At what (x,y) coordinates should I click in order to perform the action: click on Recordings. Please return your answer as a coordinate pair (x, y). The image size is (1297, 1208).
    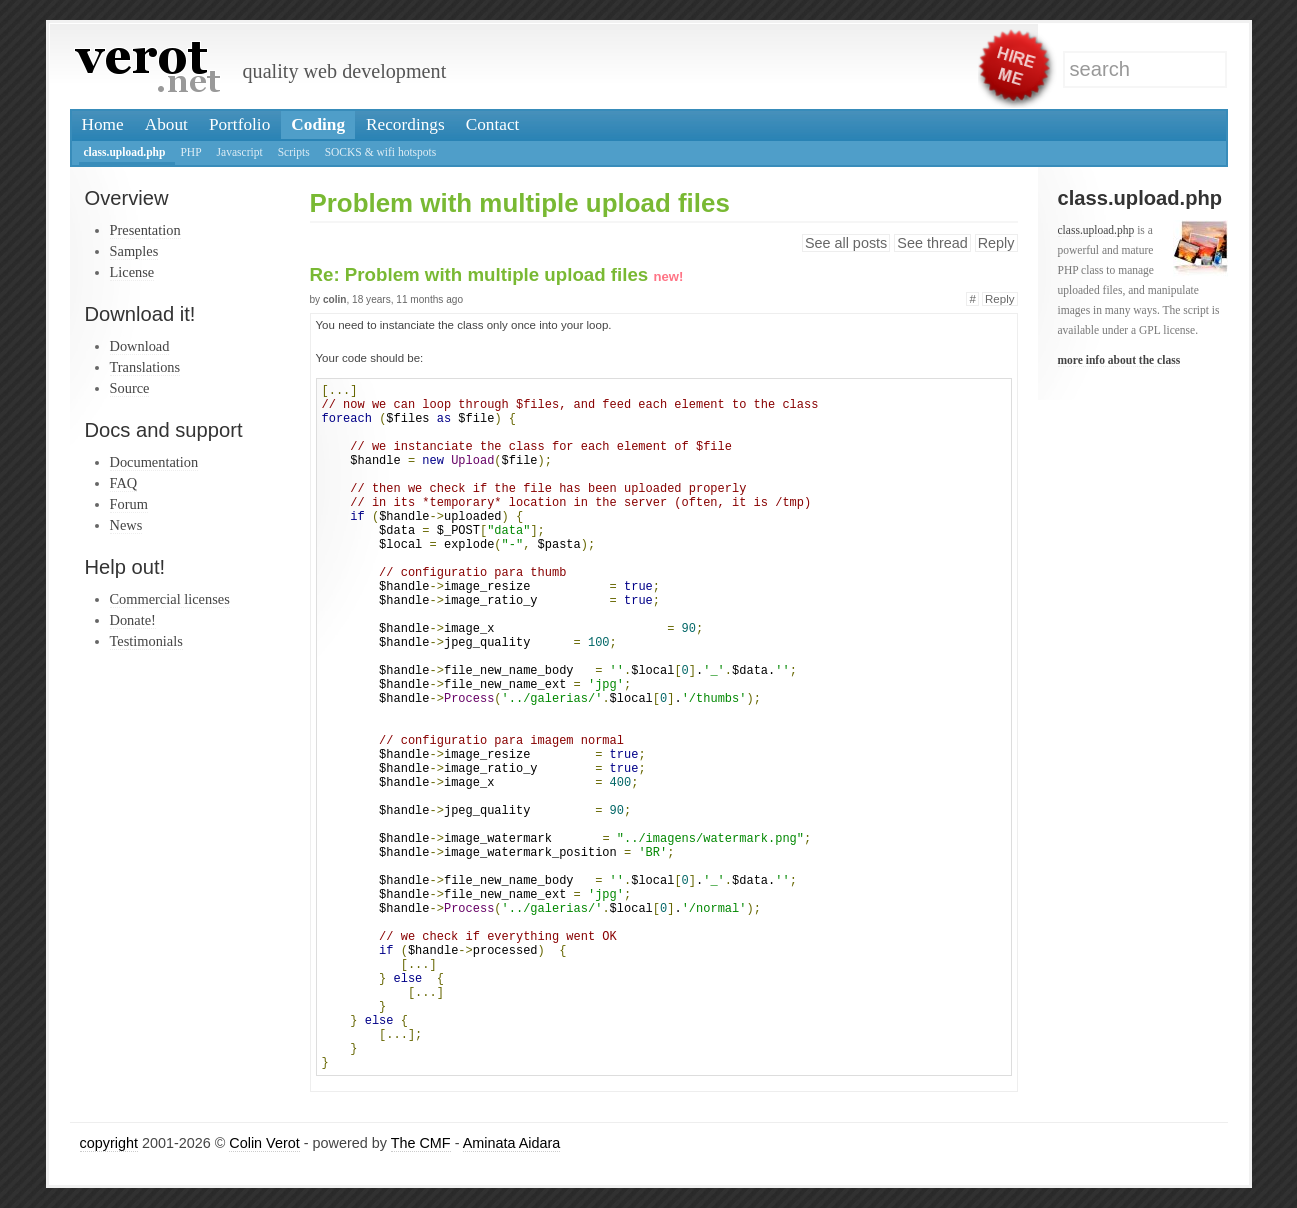
    Looking at the image, I should click on (405, 124).